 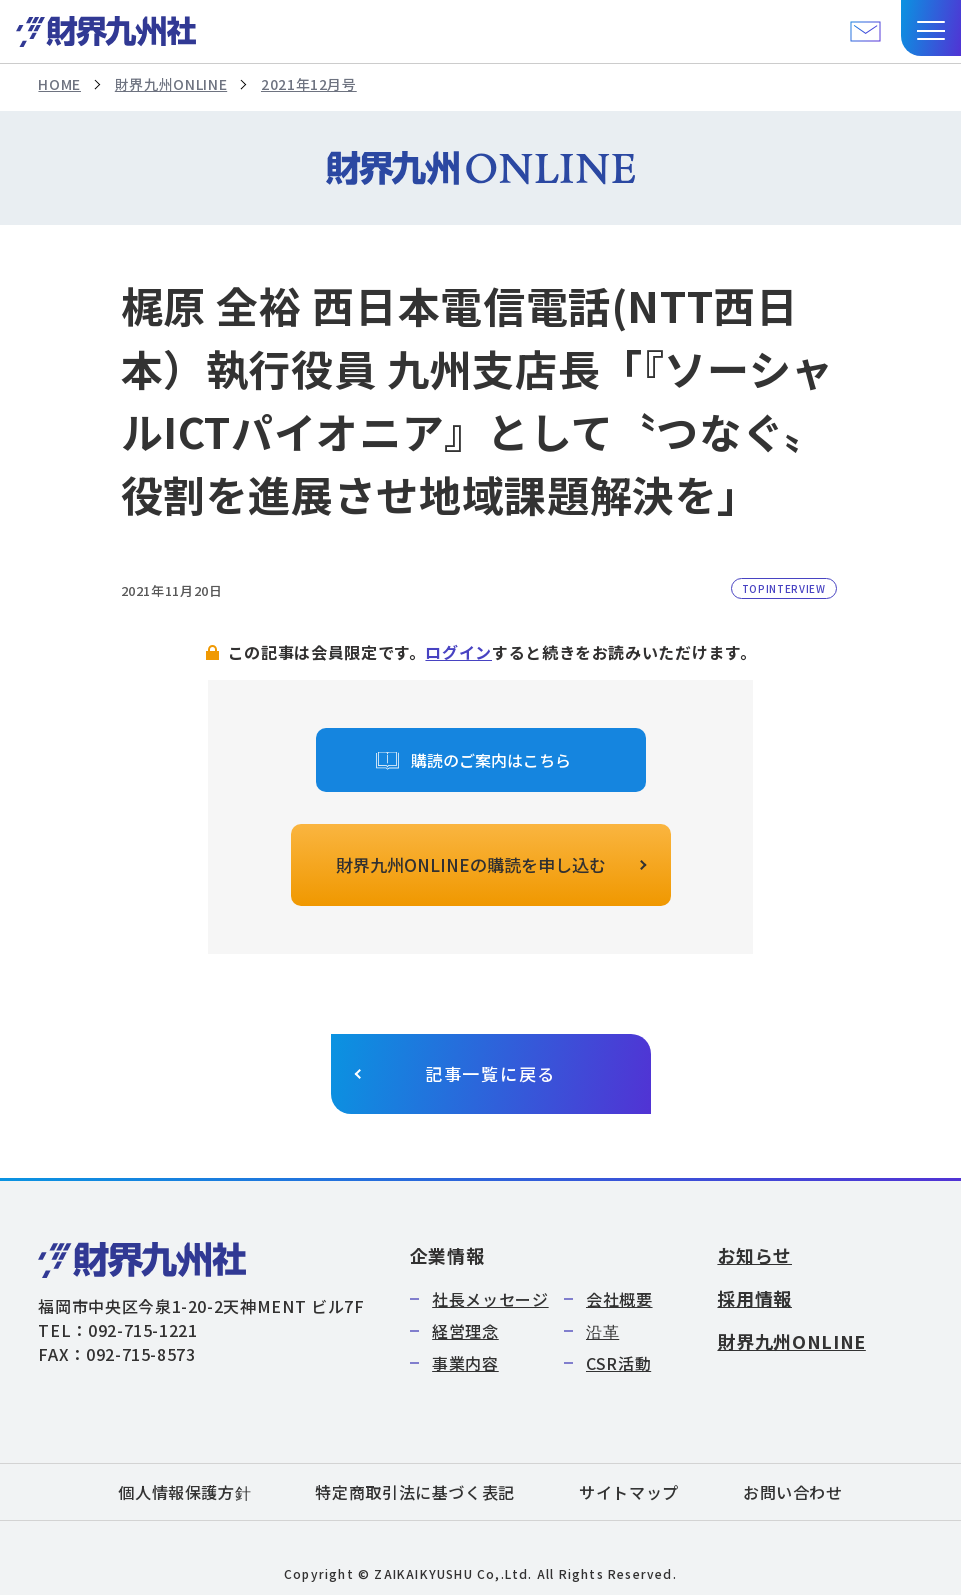 What do you see at coordinates (931, 28) in the screenshot?
I see `[button]` at bounding box center [931, 28].